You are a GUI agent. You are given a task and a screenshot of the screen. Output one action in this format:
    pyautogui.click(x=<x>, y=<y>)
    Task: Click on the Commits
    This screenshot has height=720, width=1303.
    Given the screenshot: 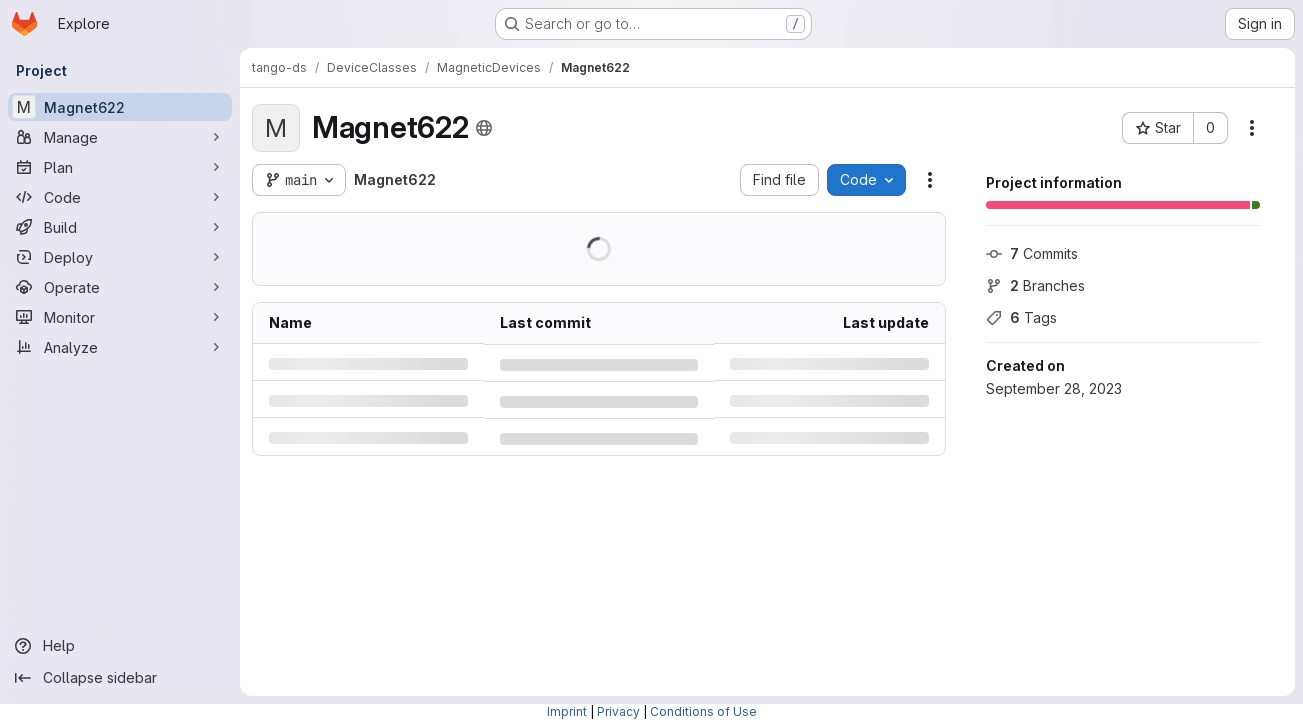 What is the action you would take?
    pyautogui.click(x=1032, y=253)
    